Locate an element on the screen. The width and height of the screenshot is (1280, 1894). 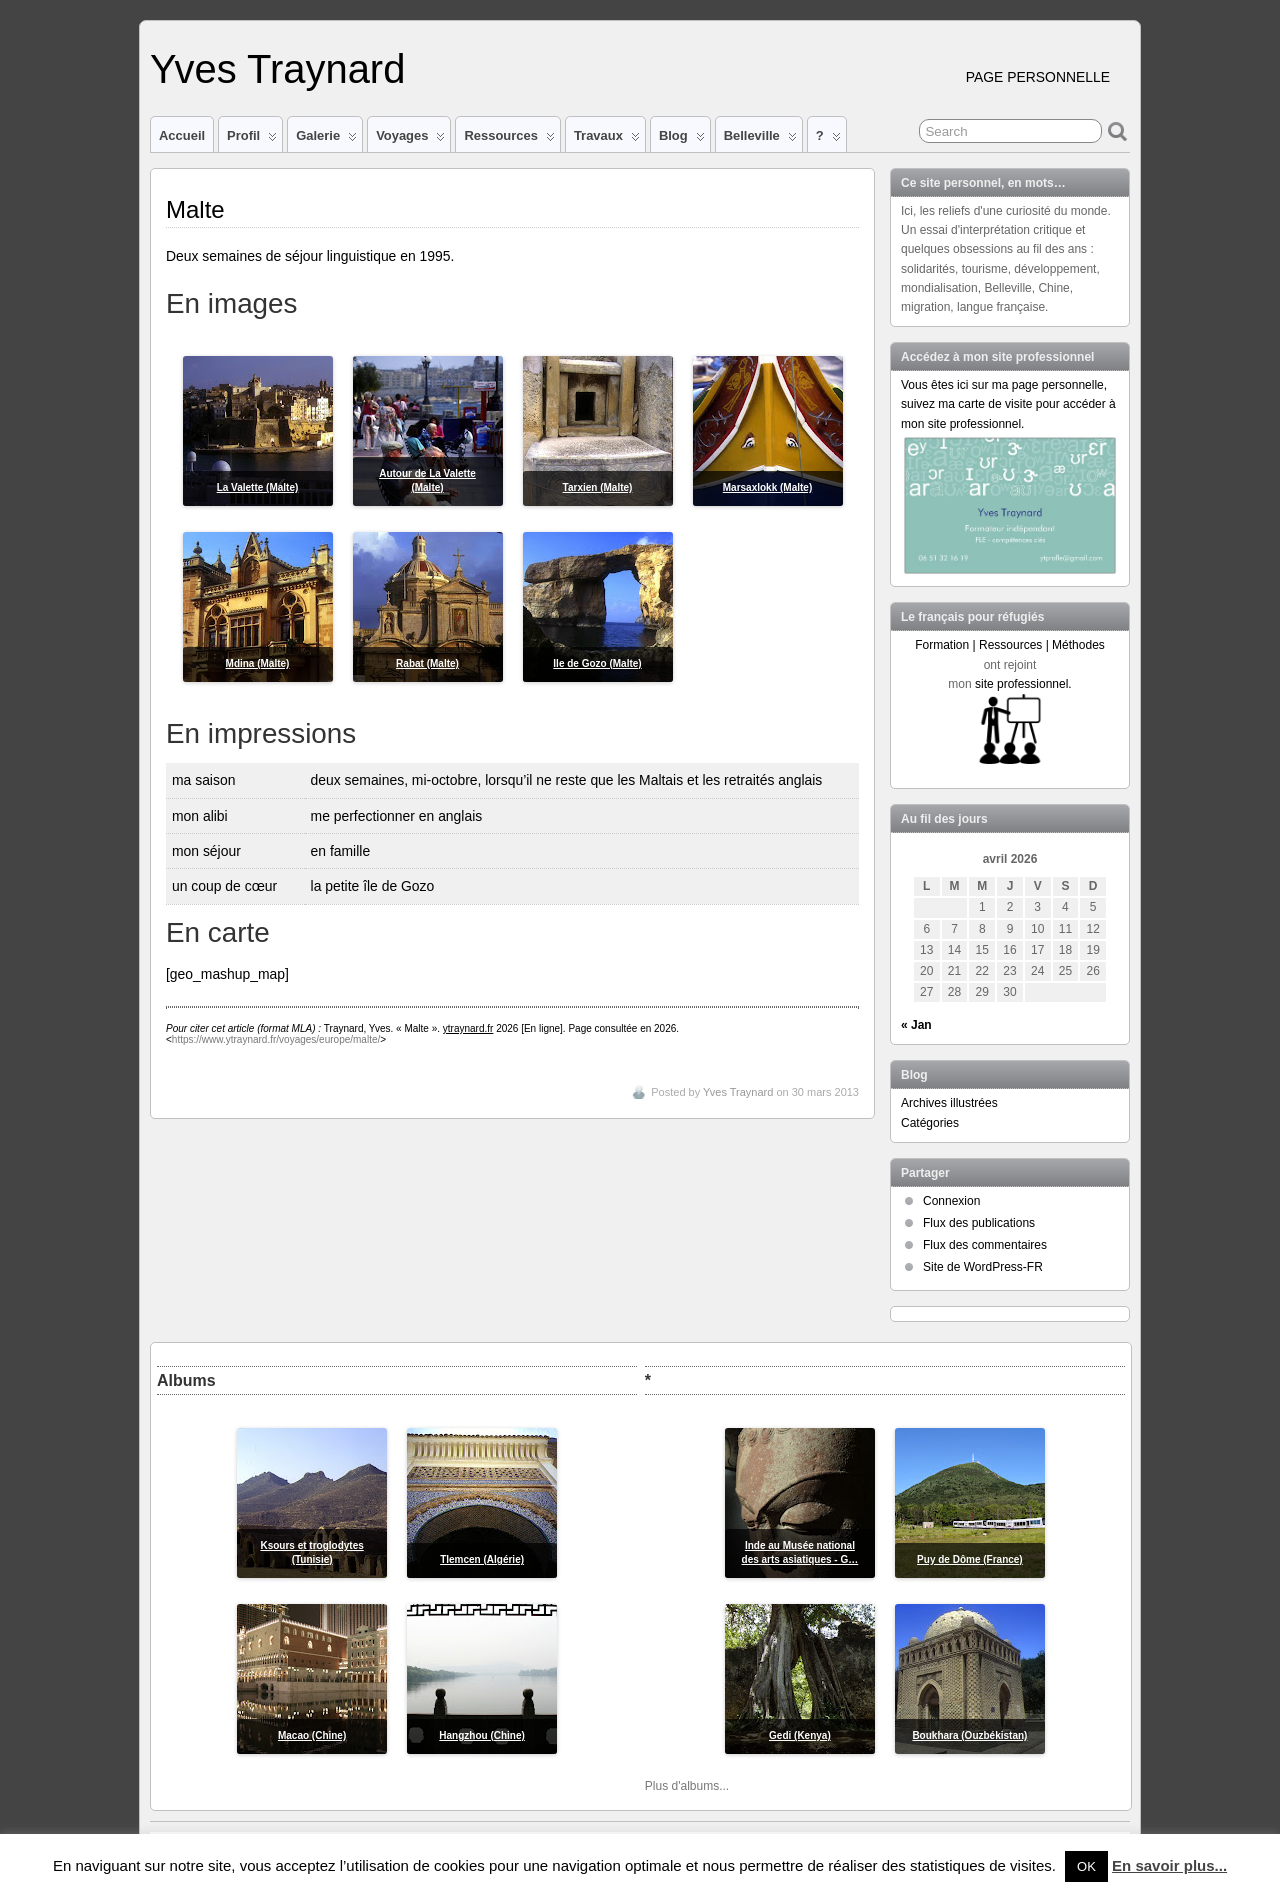
En savoir plus... is located at coordinates (1169, 1865).